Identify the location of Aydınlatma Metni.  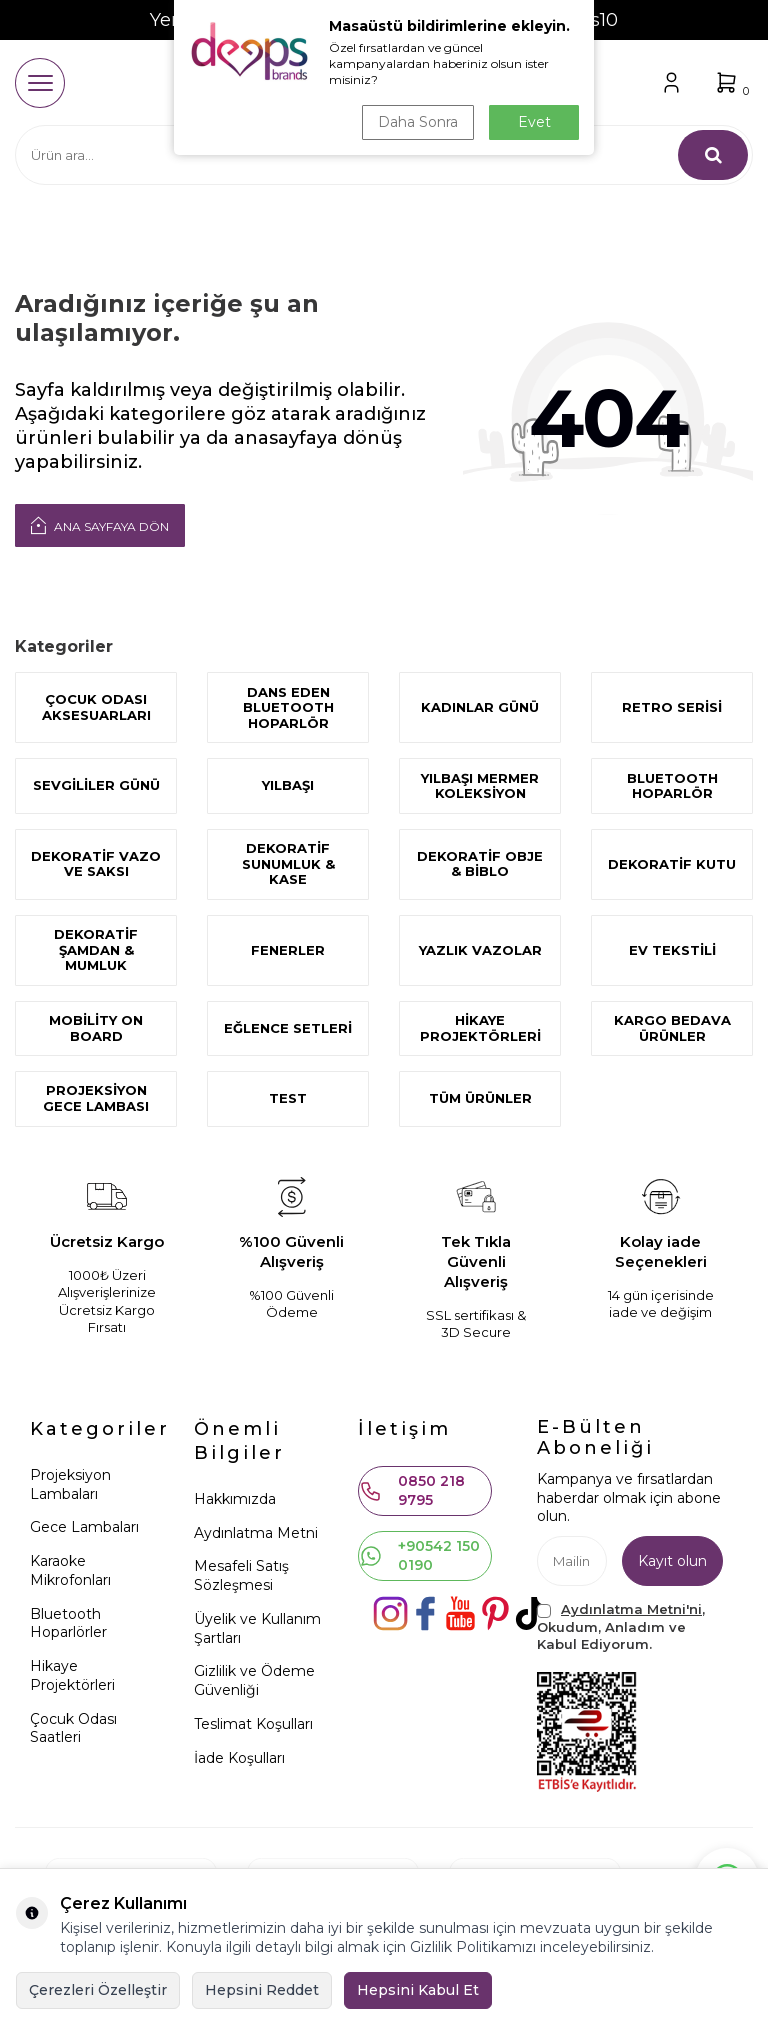
(256, 1533).